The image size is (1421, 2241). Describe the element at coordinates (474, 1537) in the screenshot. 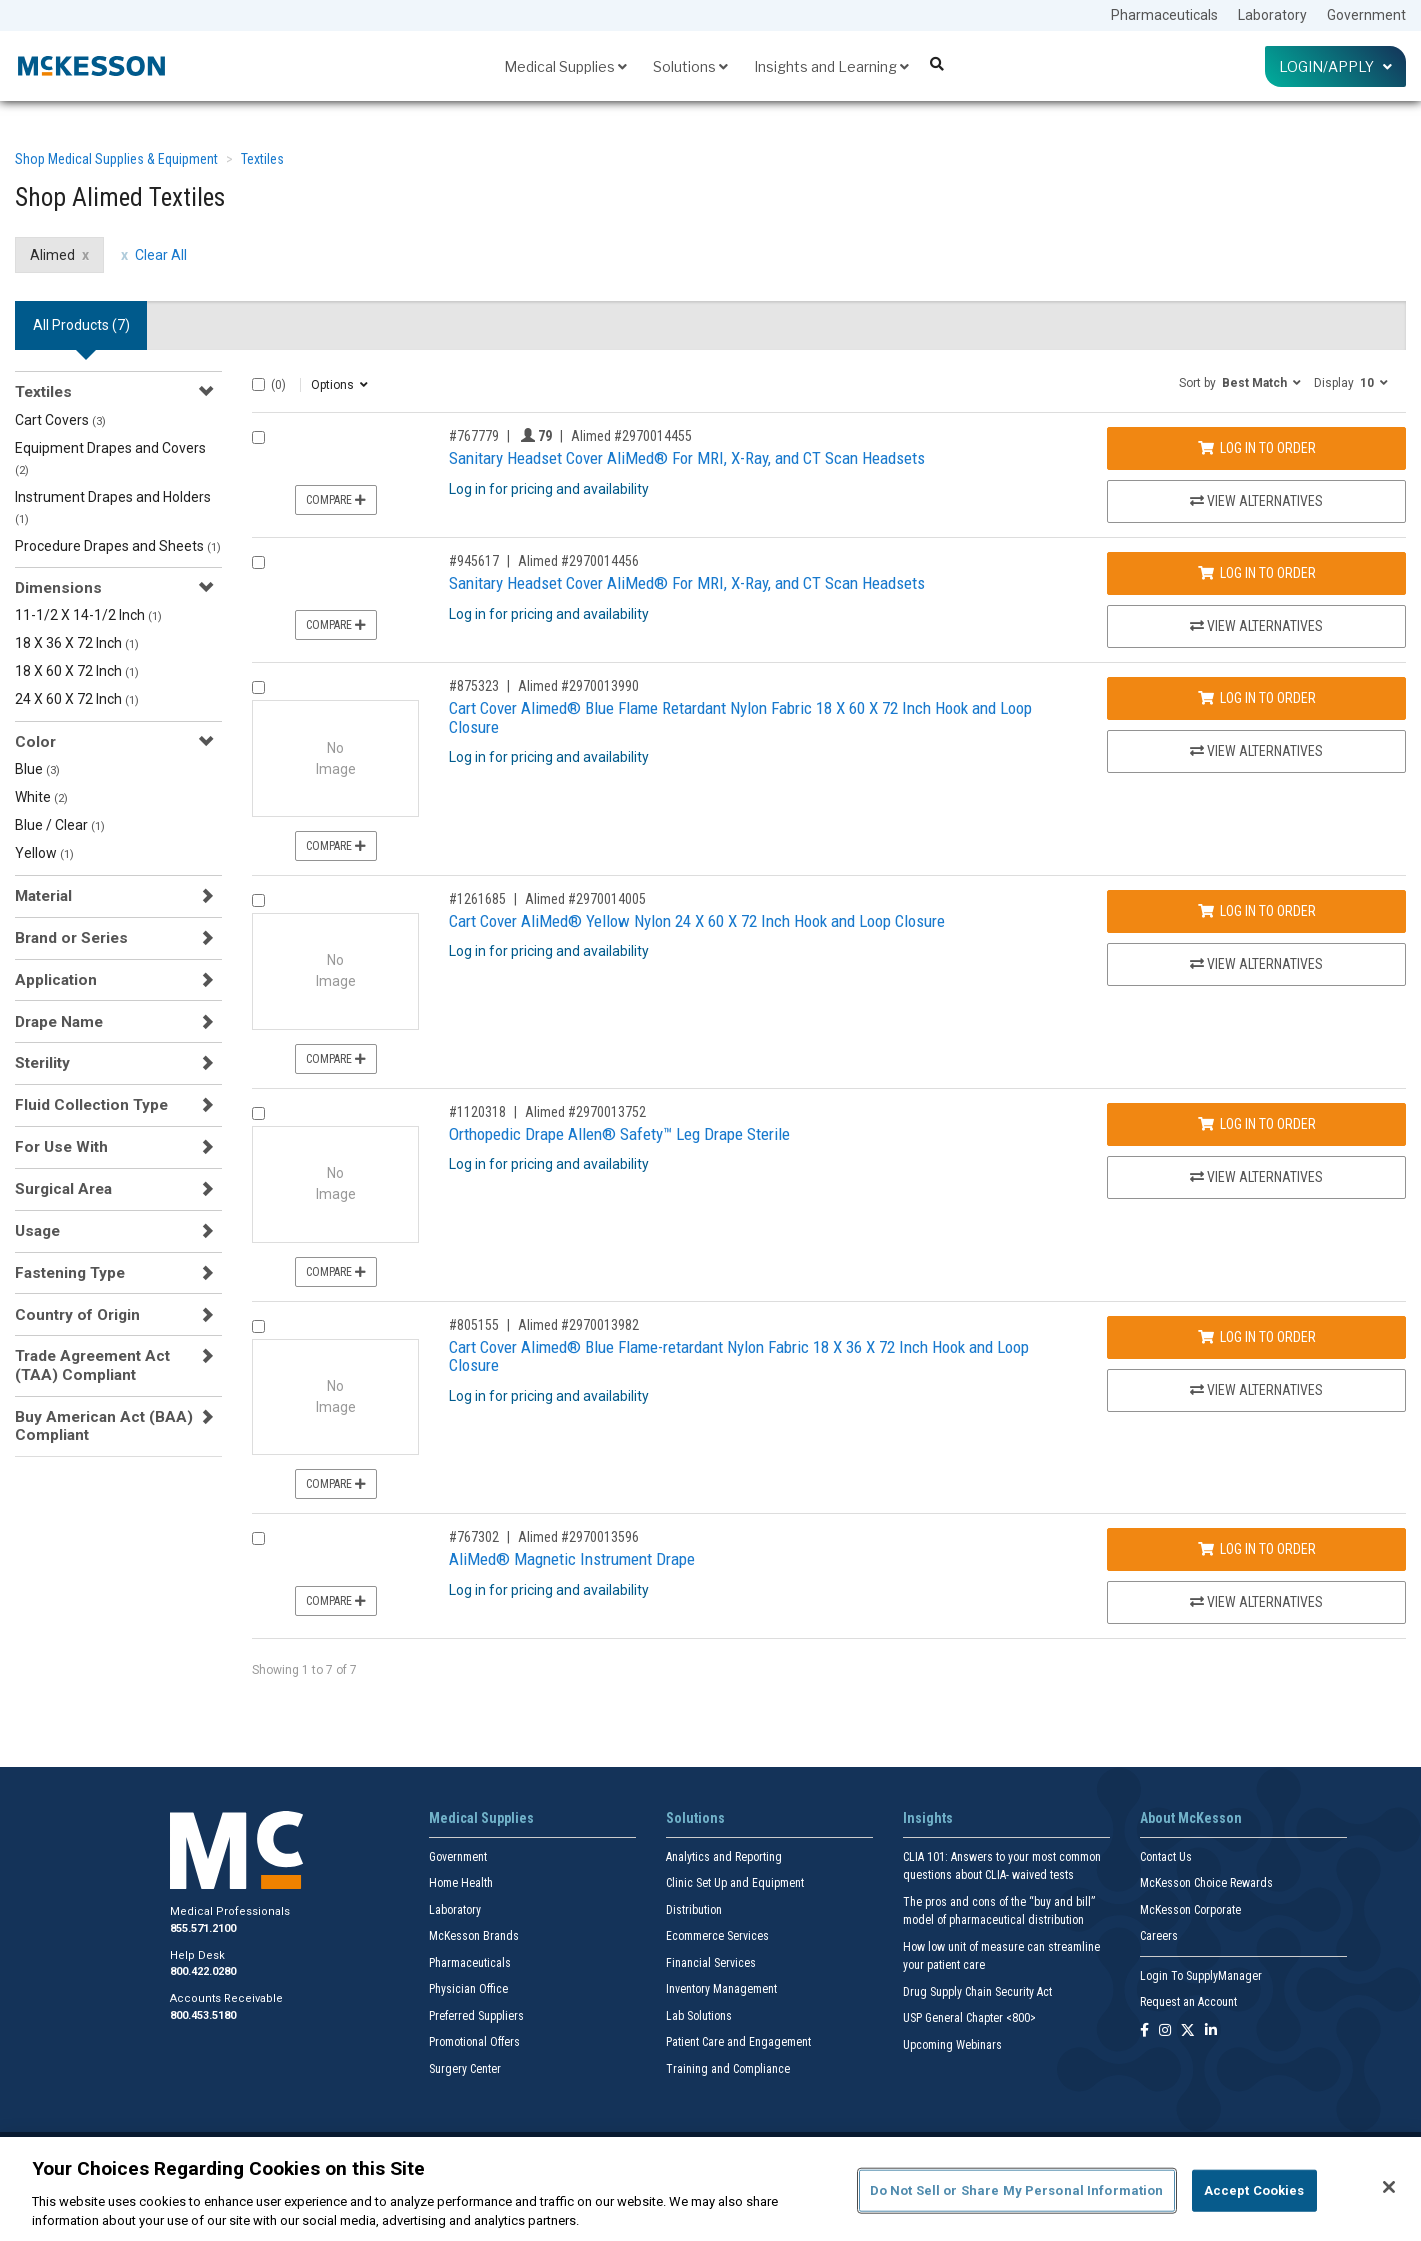

I see `#767302` at that location.